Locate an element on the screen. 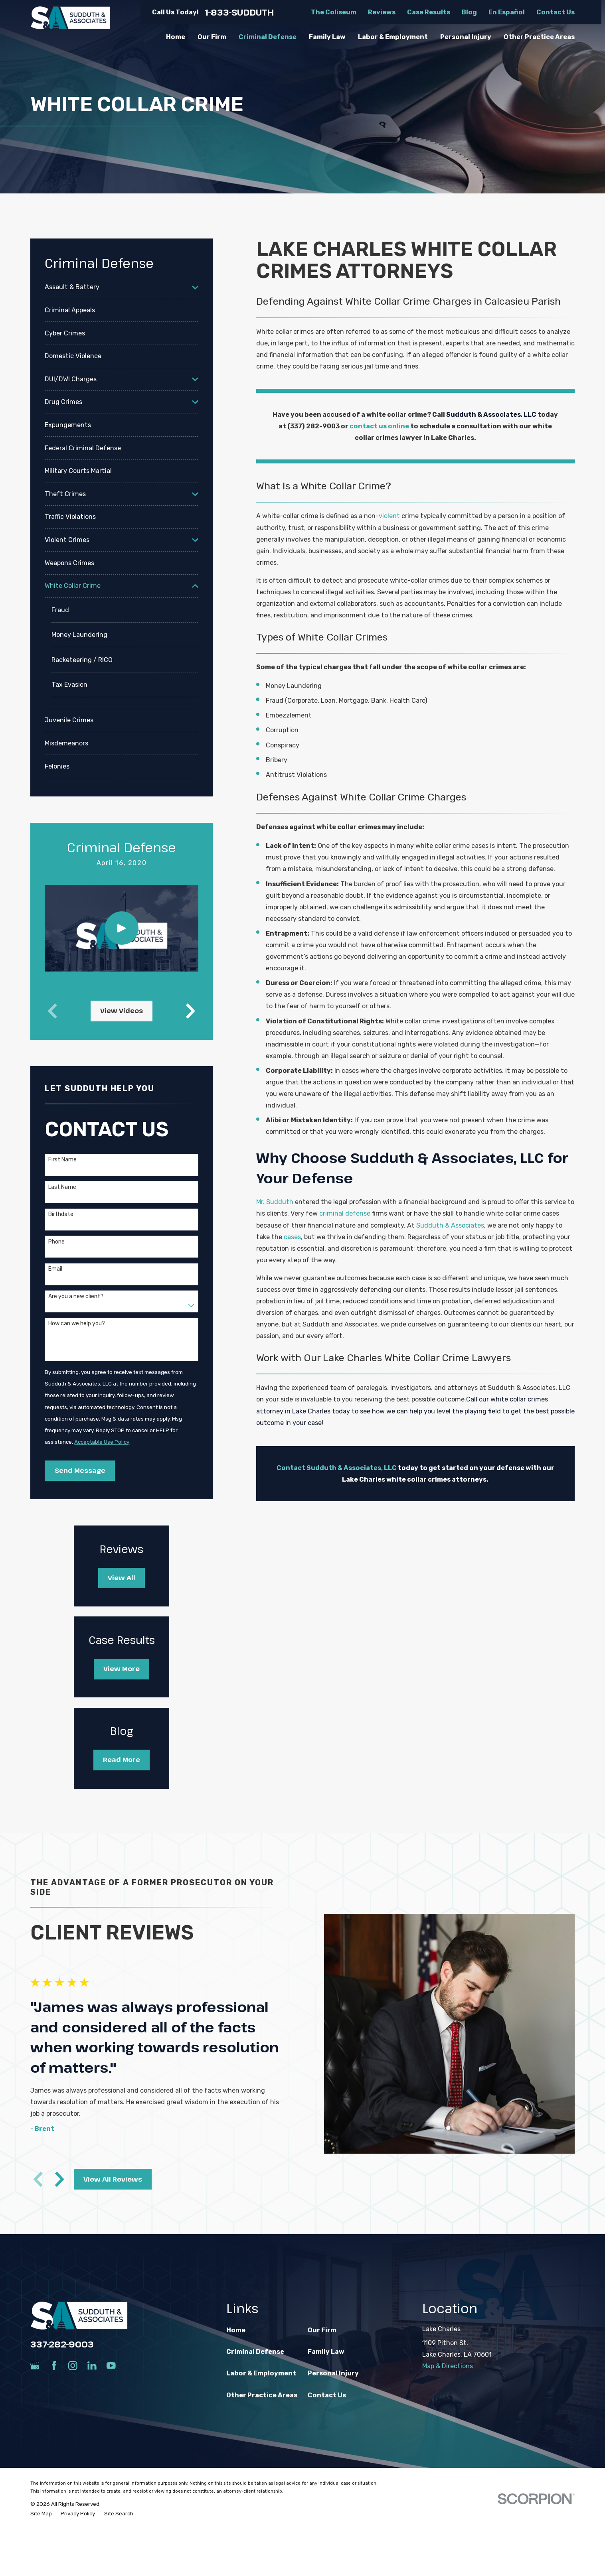 This screenshot has width=605, height=2576. Family Law [menuitem] is located at coordinates (327, 37).